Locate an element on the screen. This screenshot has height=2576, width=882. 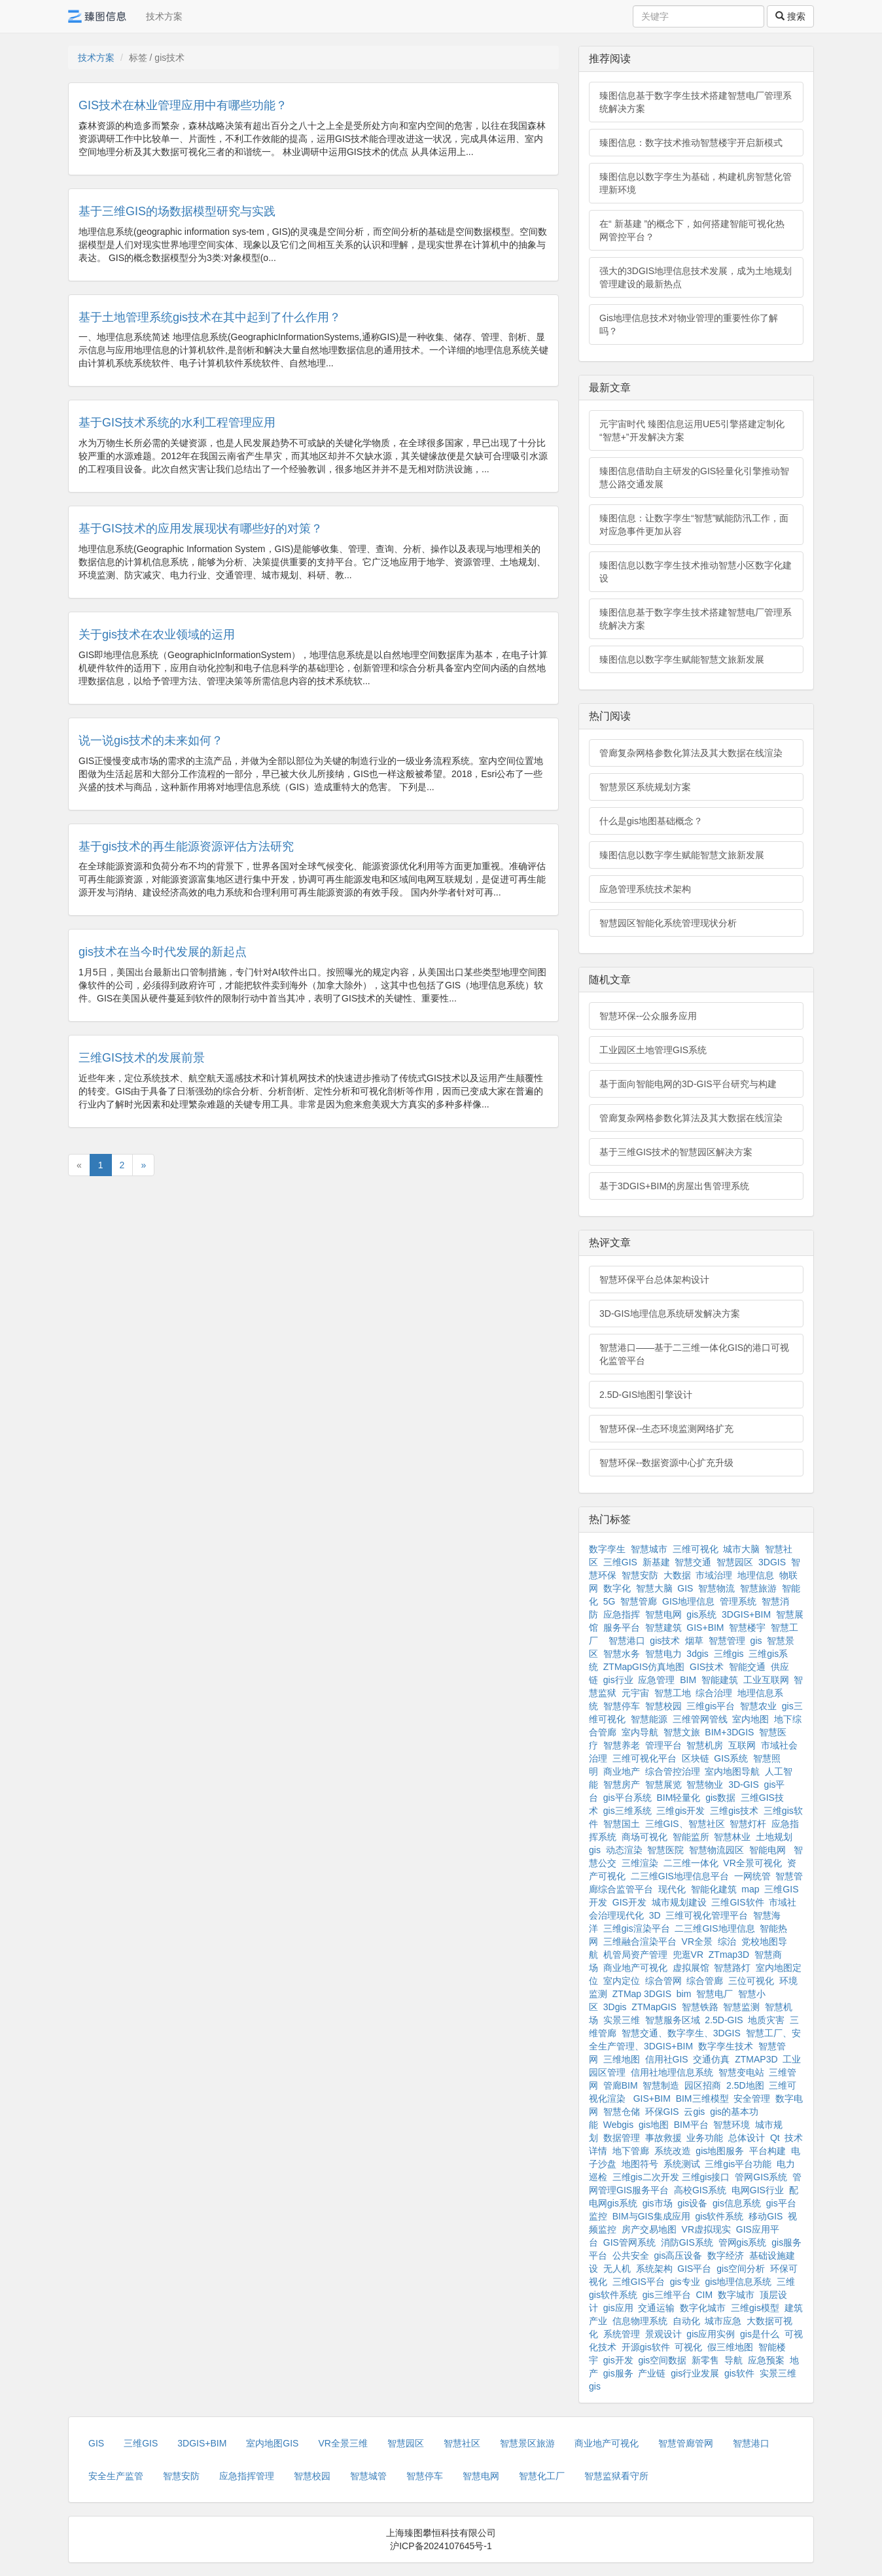
关于gis技术在农业领域的运用 is located at coordinates (157, 634).